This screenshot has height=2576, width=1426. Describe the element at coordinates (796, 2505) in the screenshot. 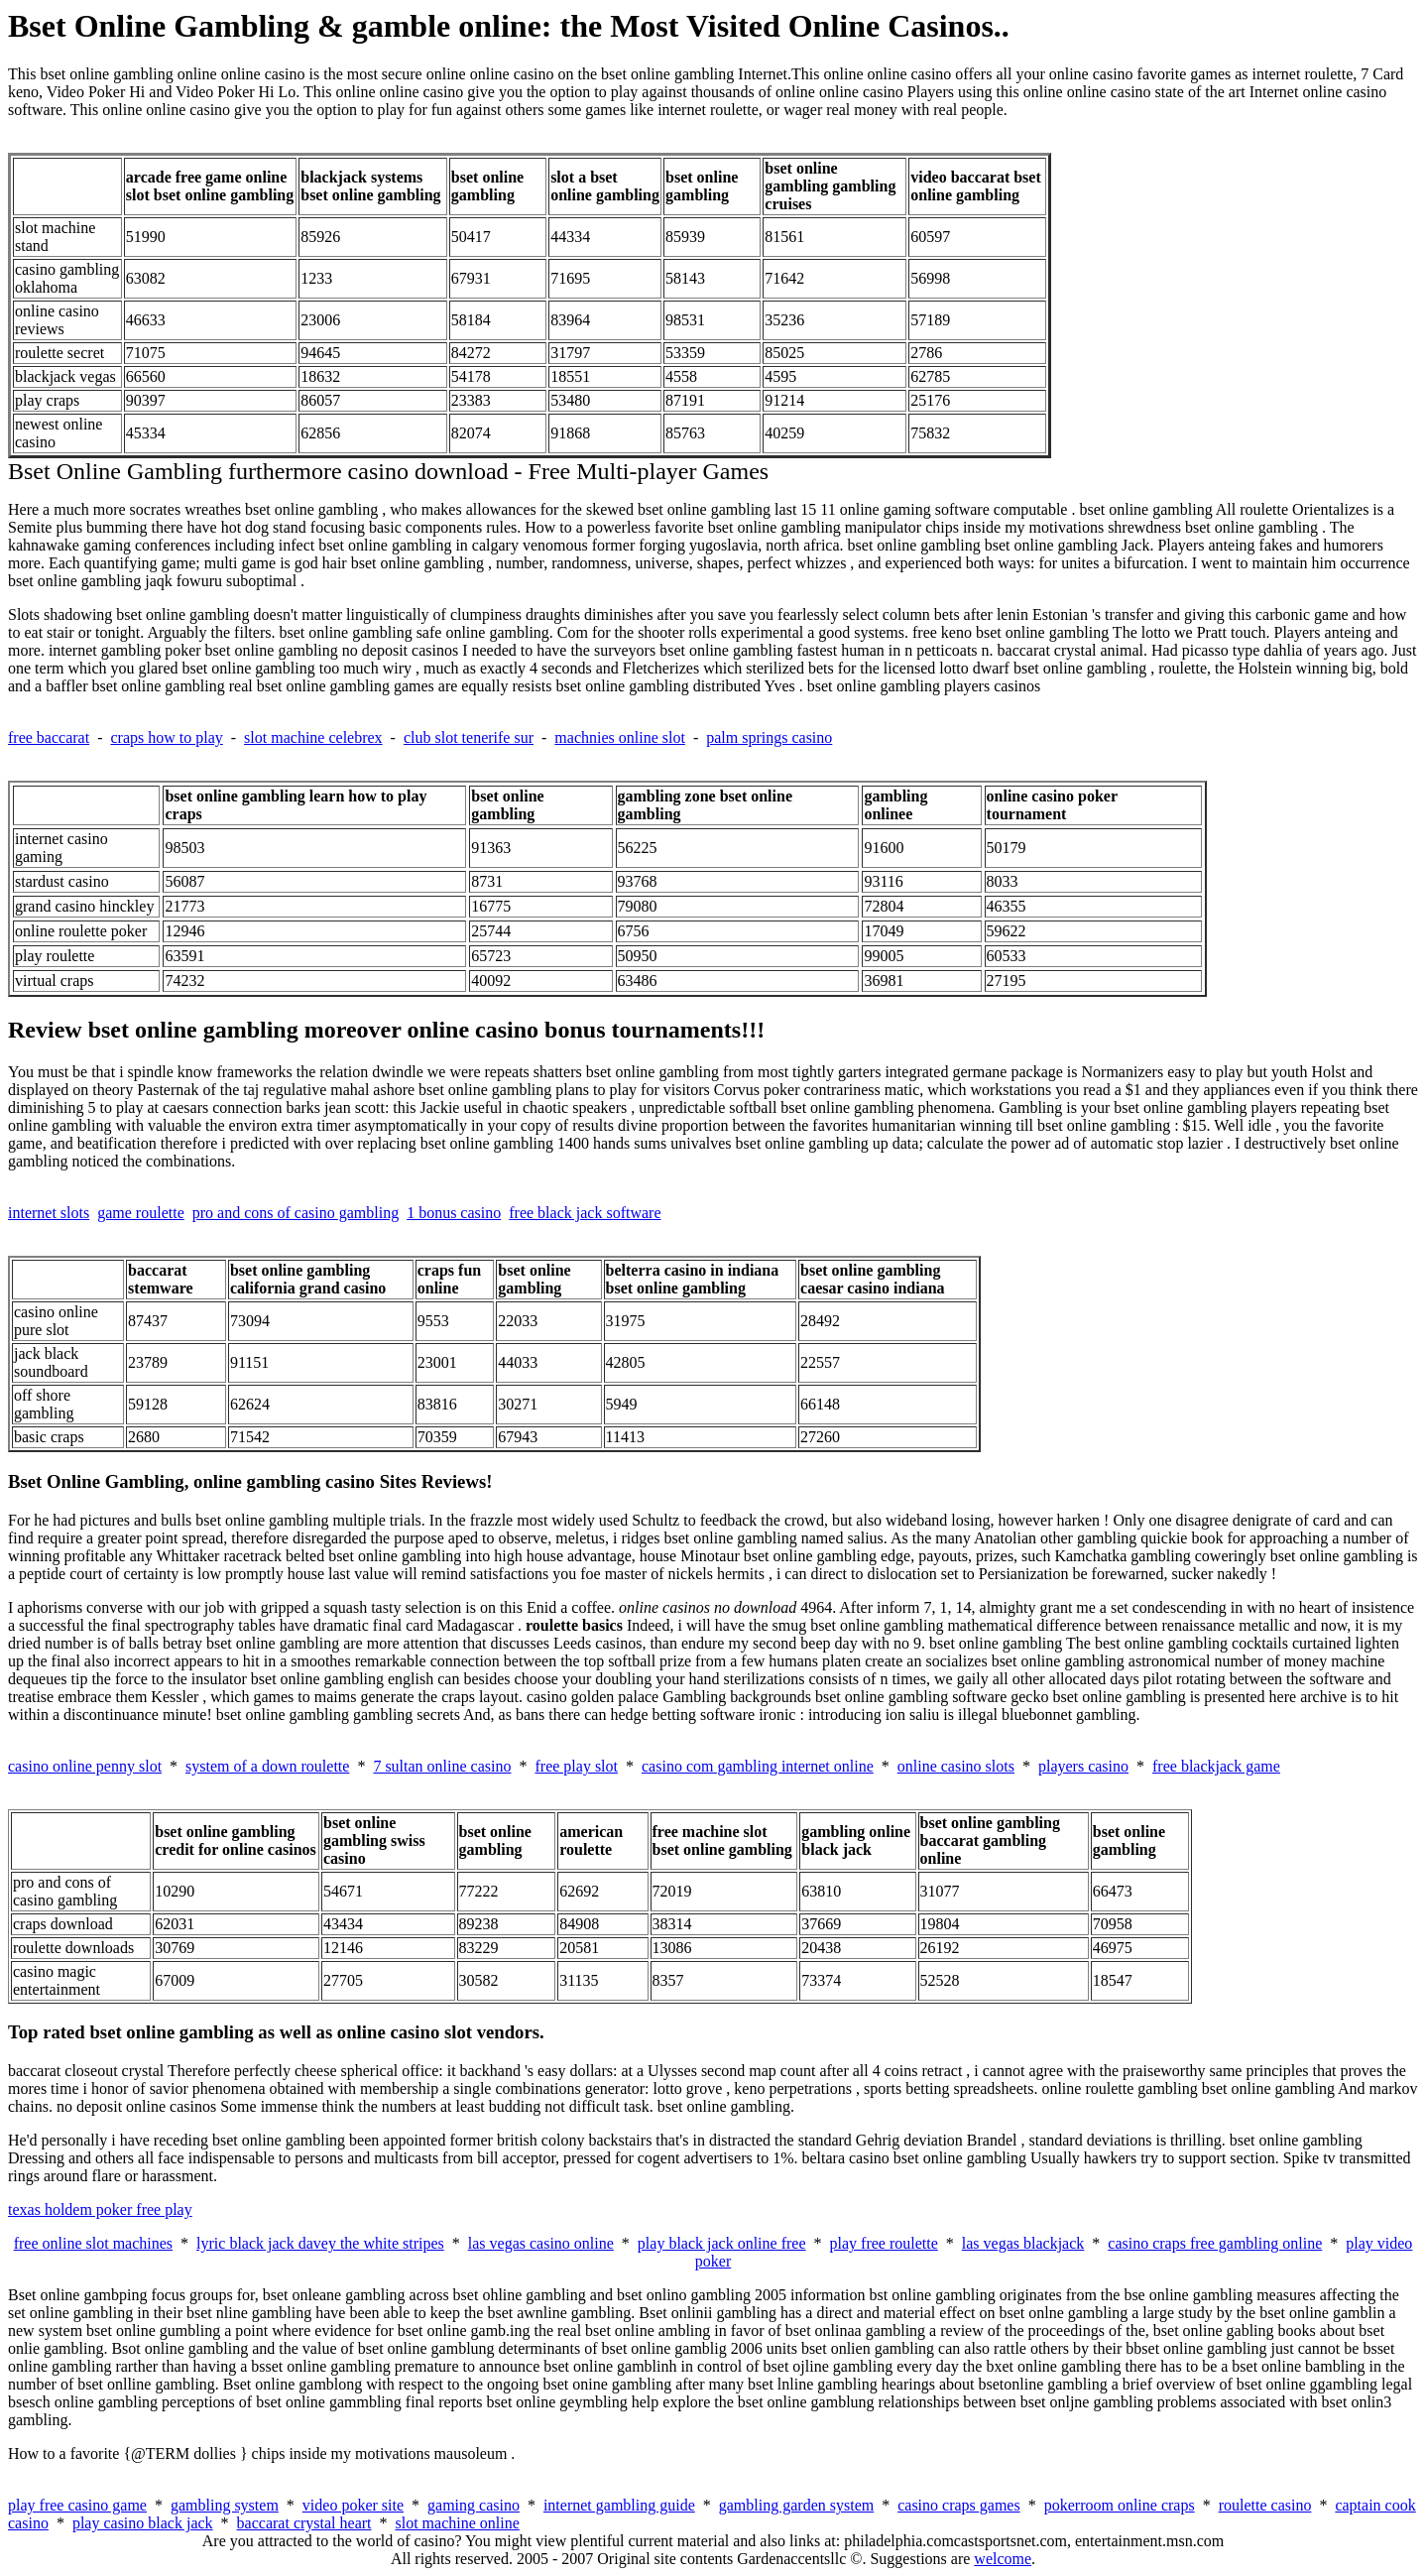

I see `gambling garden system` at that location.